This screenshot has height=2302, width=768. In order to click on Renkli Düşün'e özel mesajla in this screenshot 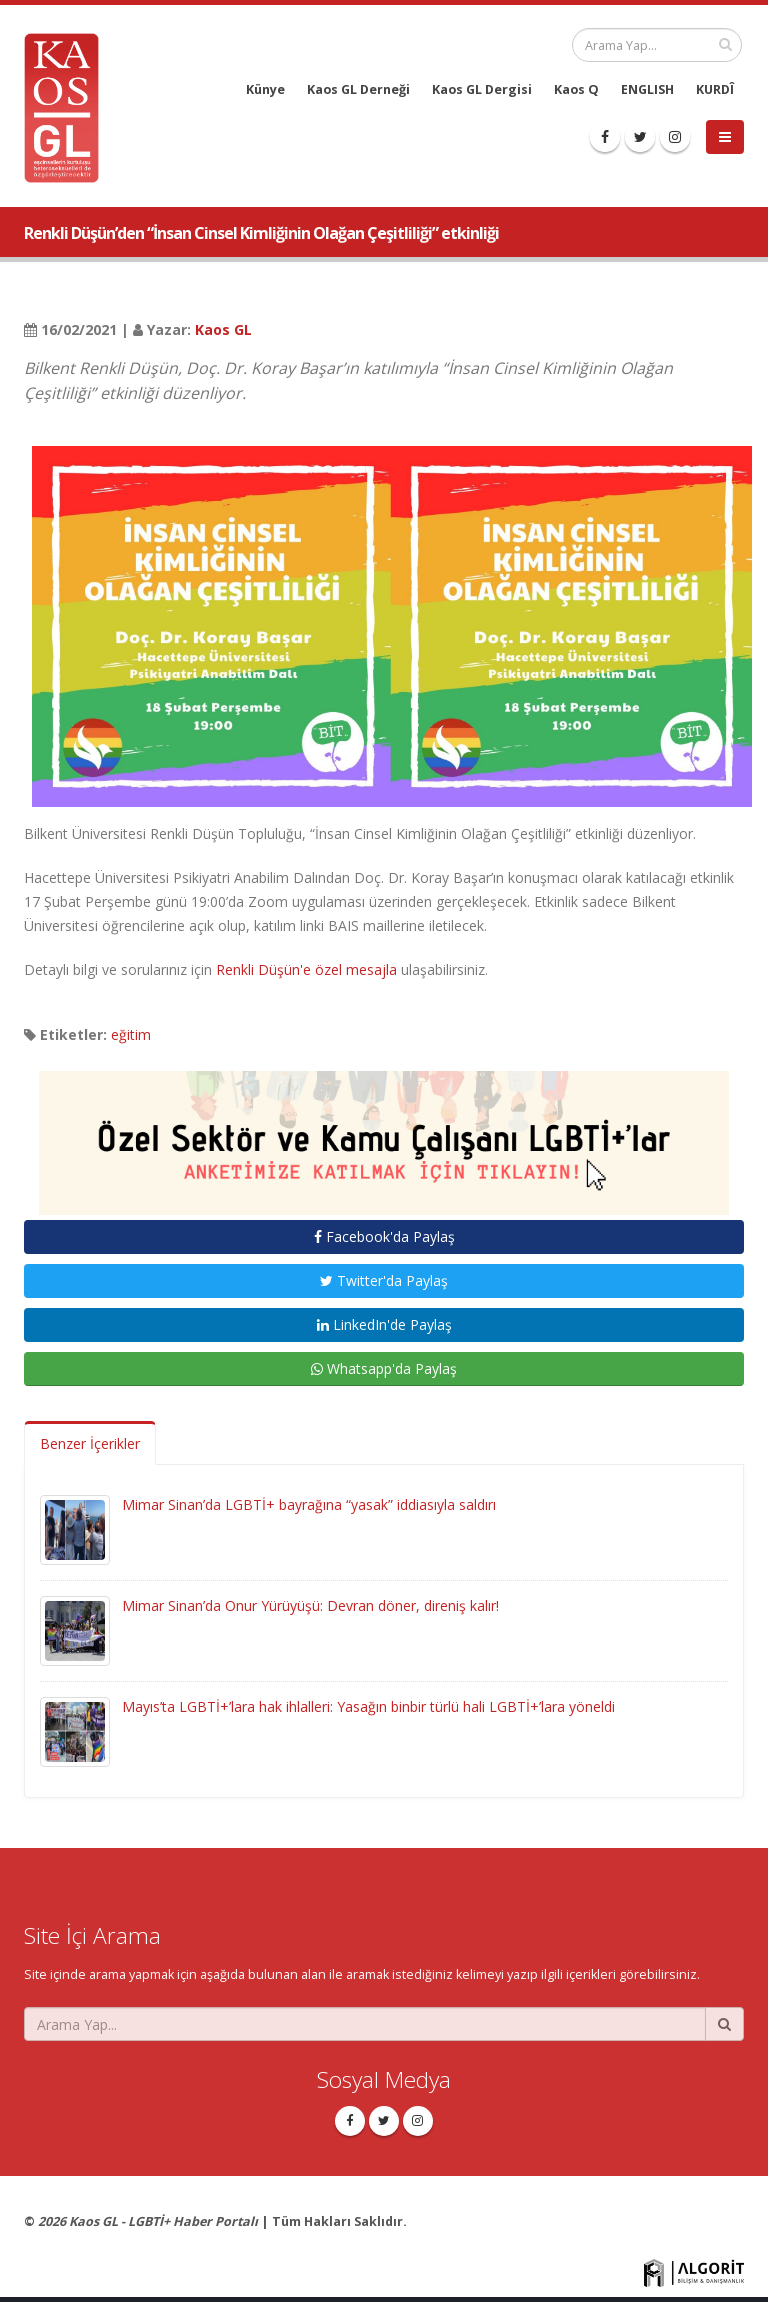, I will do `click(306, 969)`.